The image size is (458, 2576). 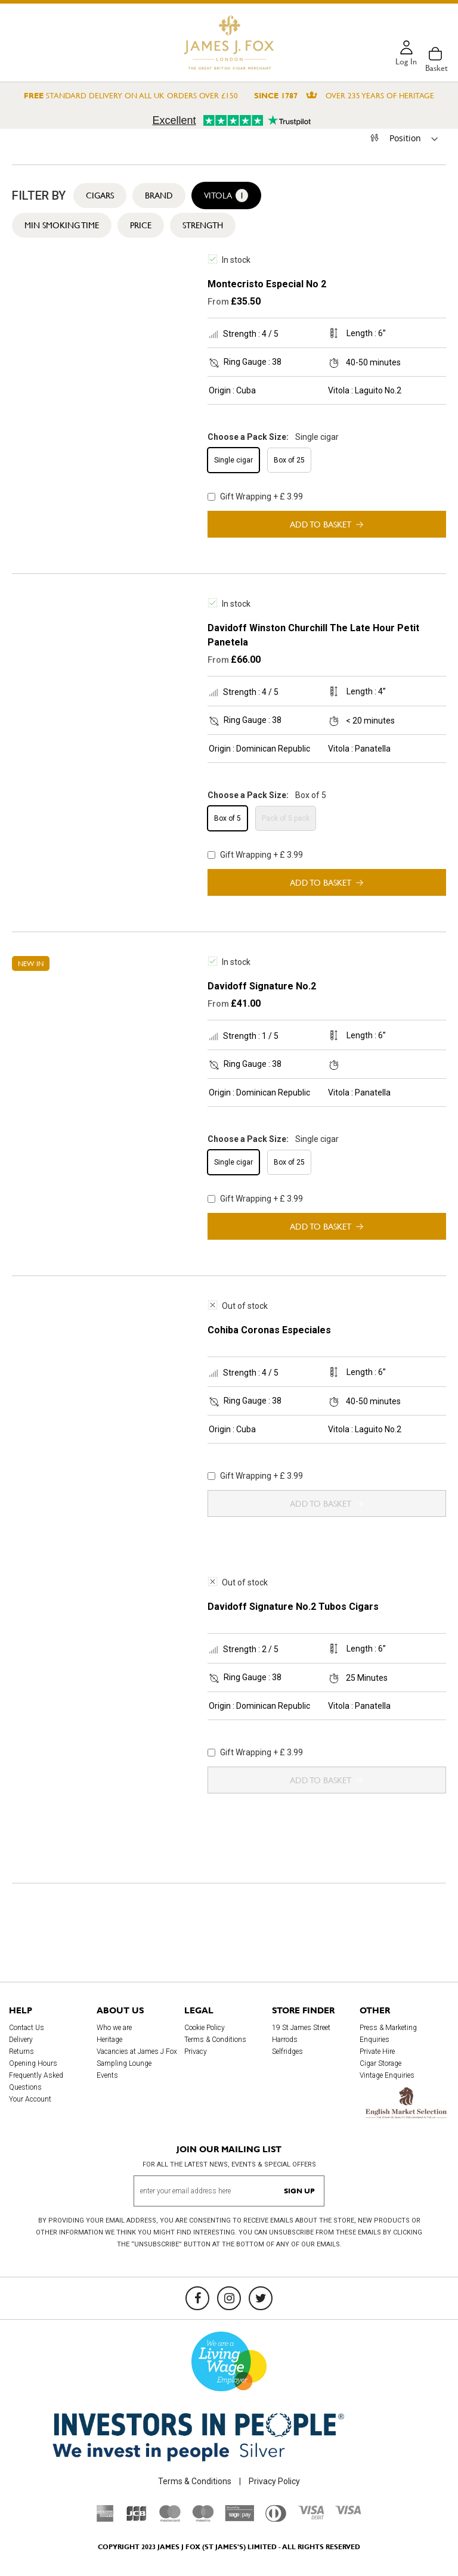 I want to click on Price, so click(x=140, y=225).